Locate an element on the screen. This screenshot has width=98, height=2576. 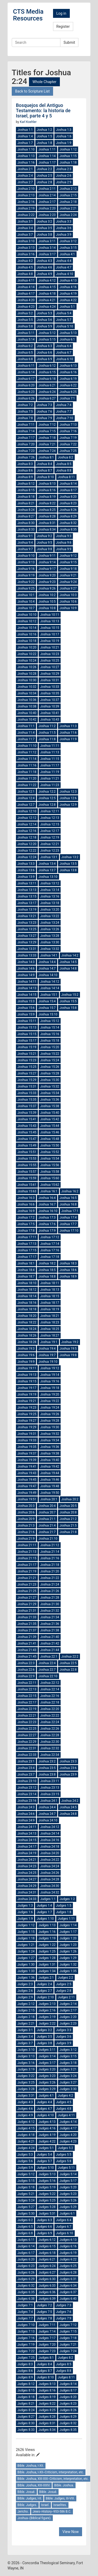
Judges 7:3 is located at coordinates (63, 2305).